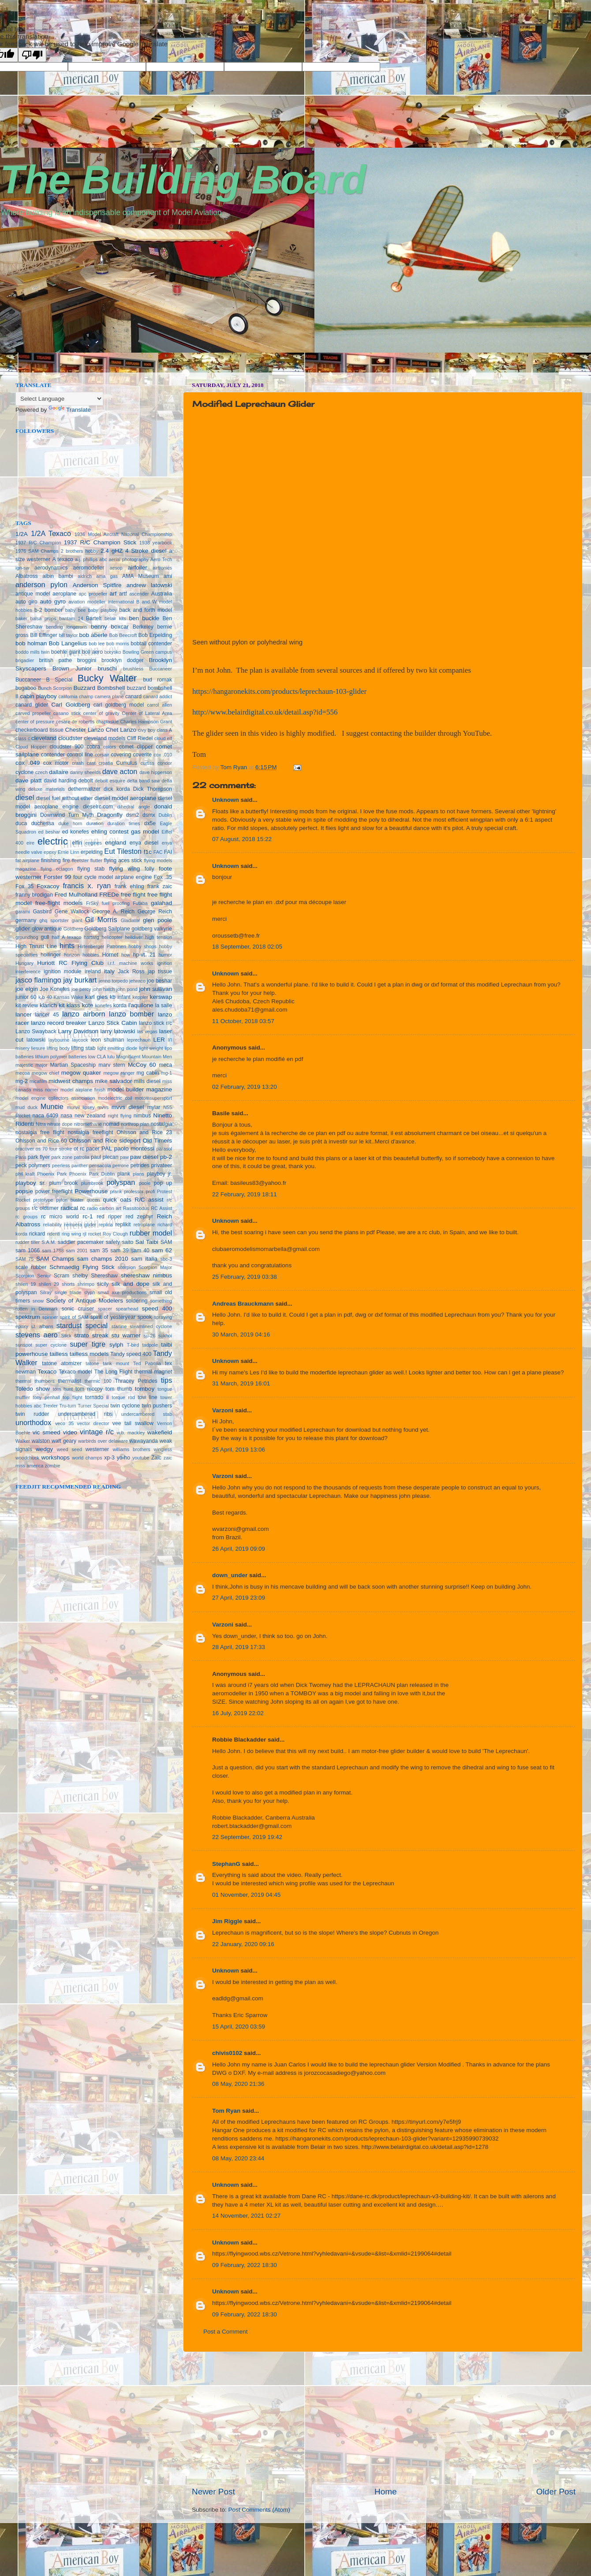  Describe the element at coordinates (76, 894) in the screenshot. I see `Fred Mulholland` at that location.